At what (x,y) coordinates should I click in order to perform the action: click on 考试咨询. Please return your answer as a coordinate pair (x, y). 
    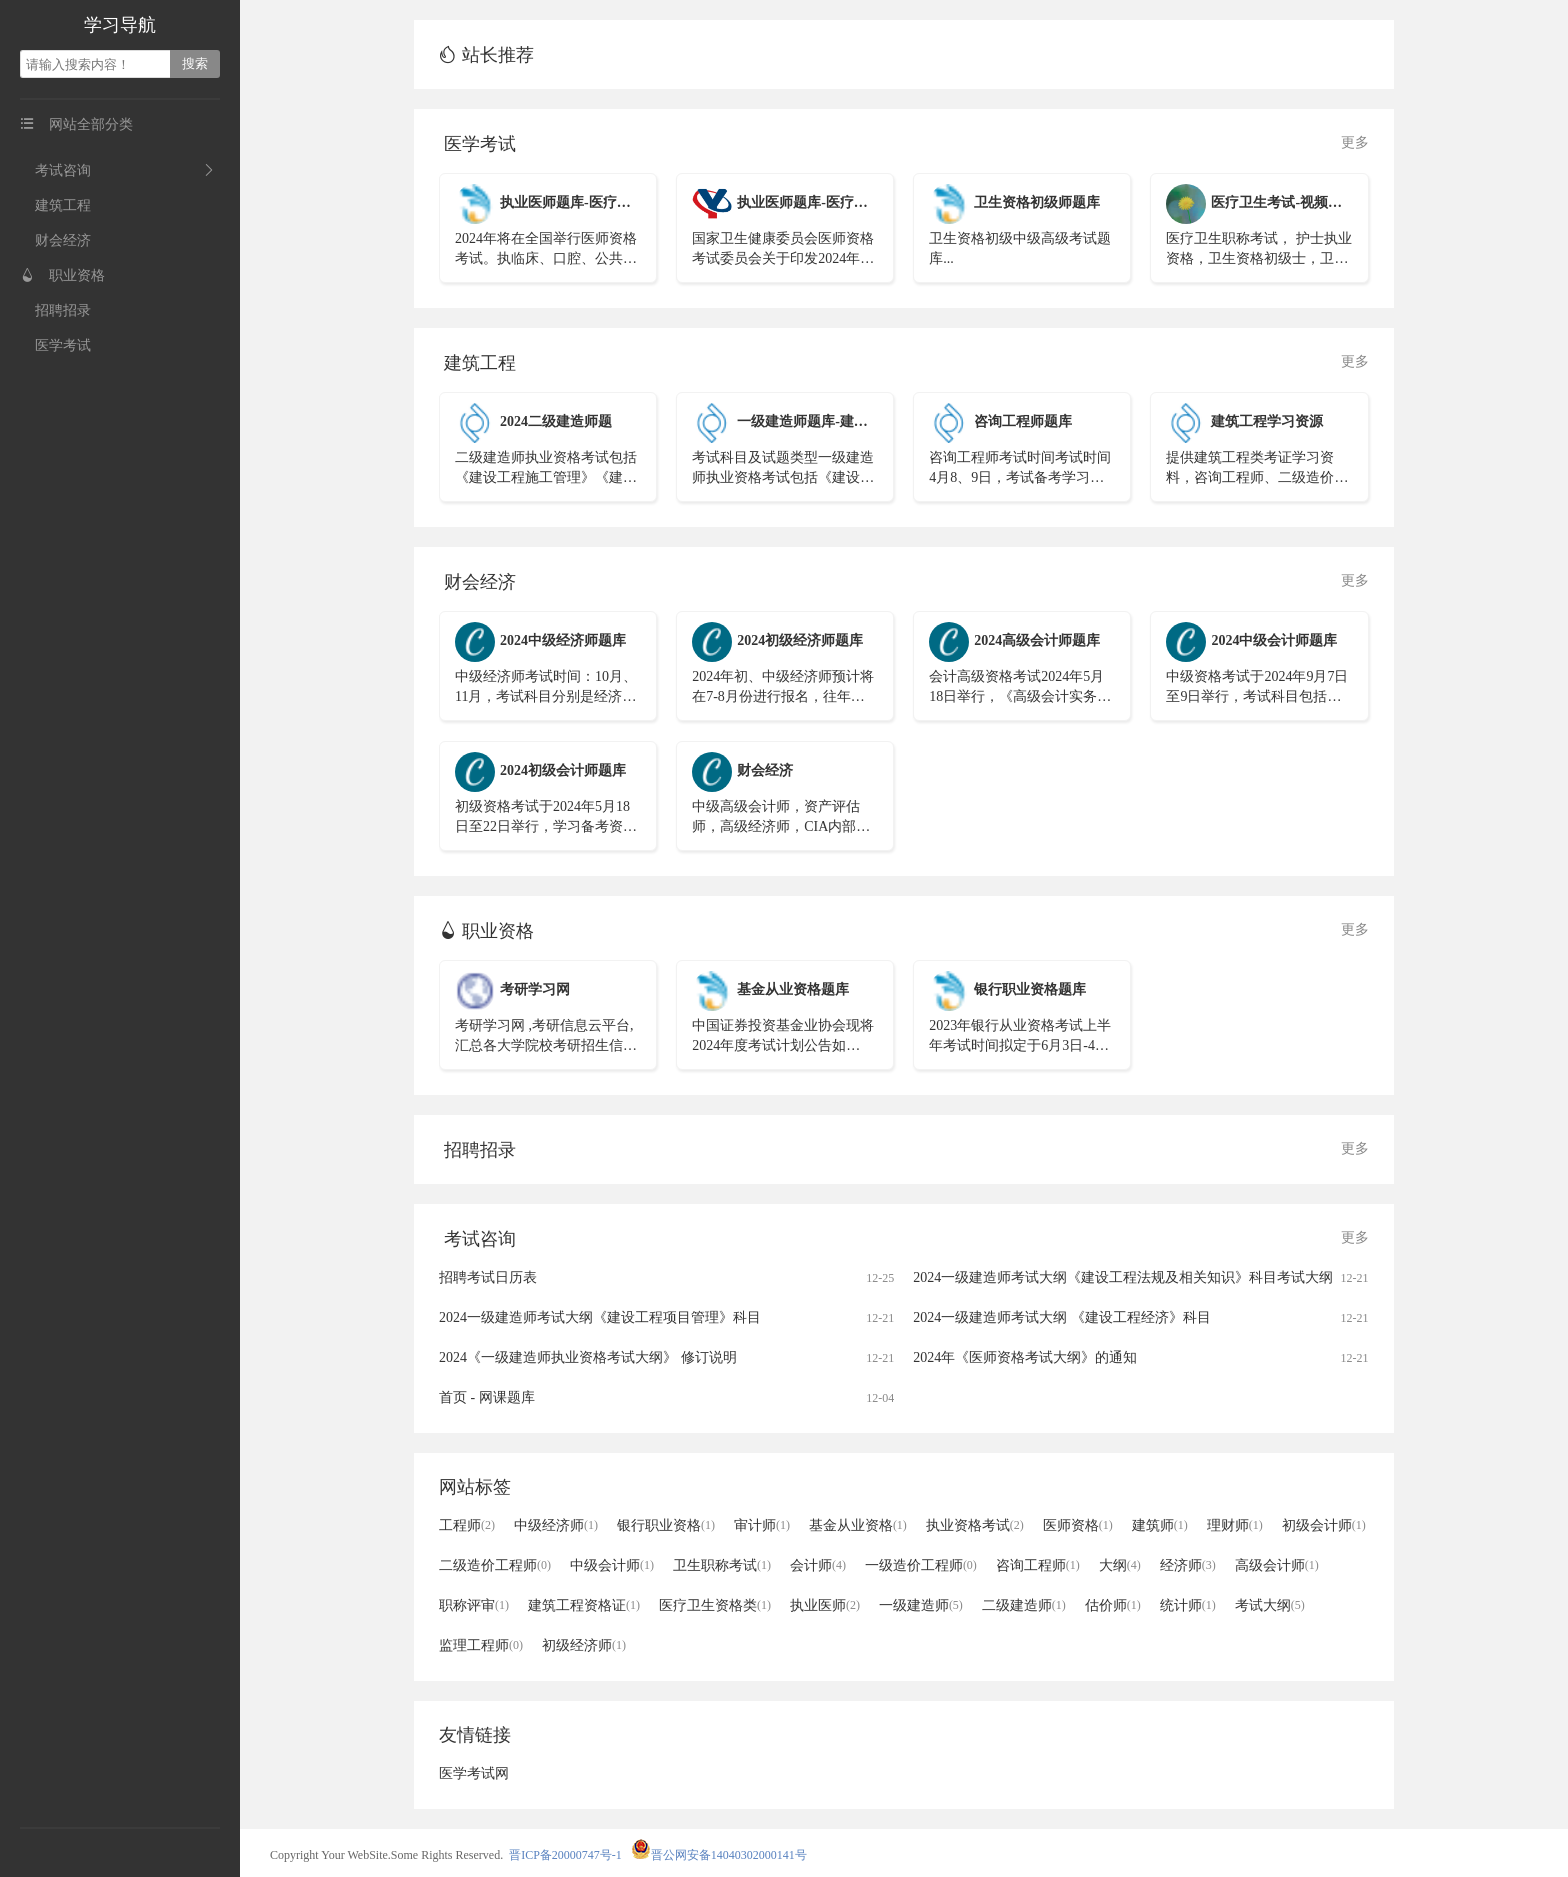
    Looking at the image, I should click on (55, 170).